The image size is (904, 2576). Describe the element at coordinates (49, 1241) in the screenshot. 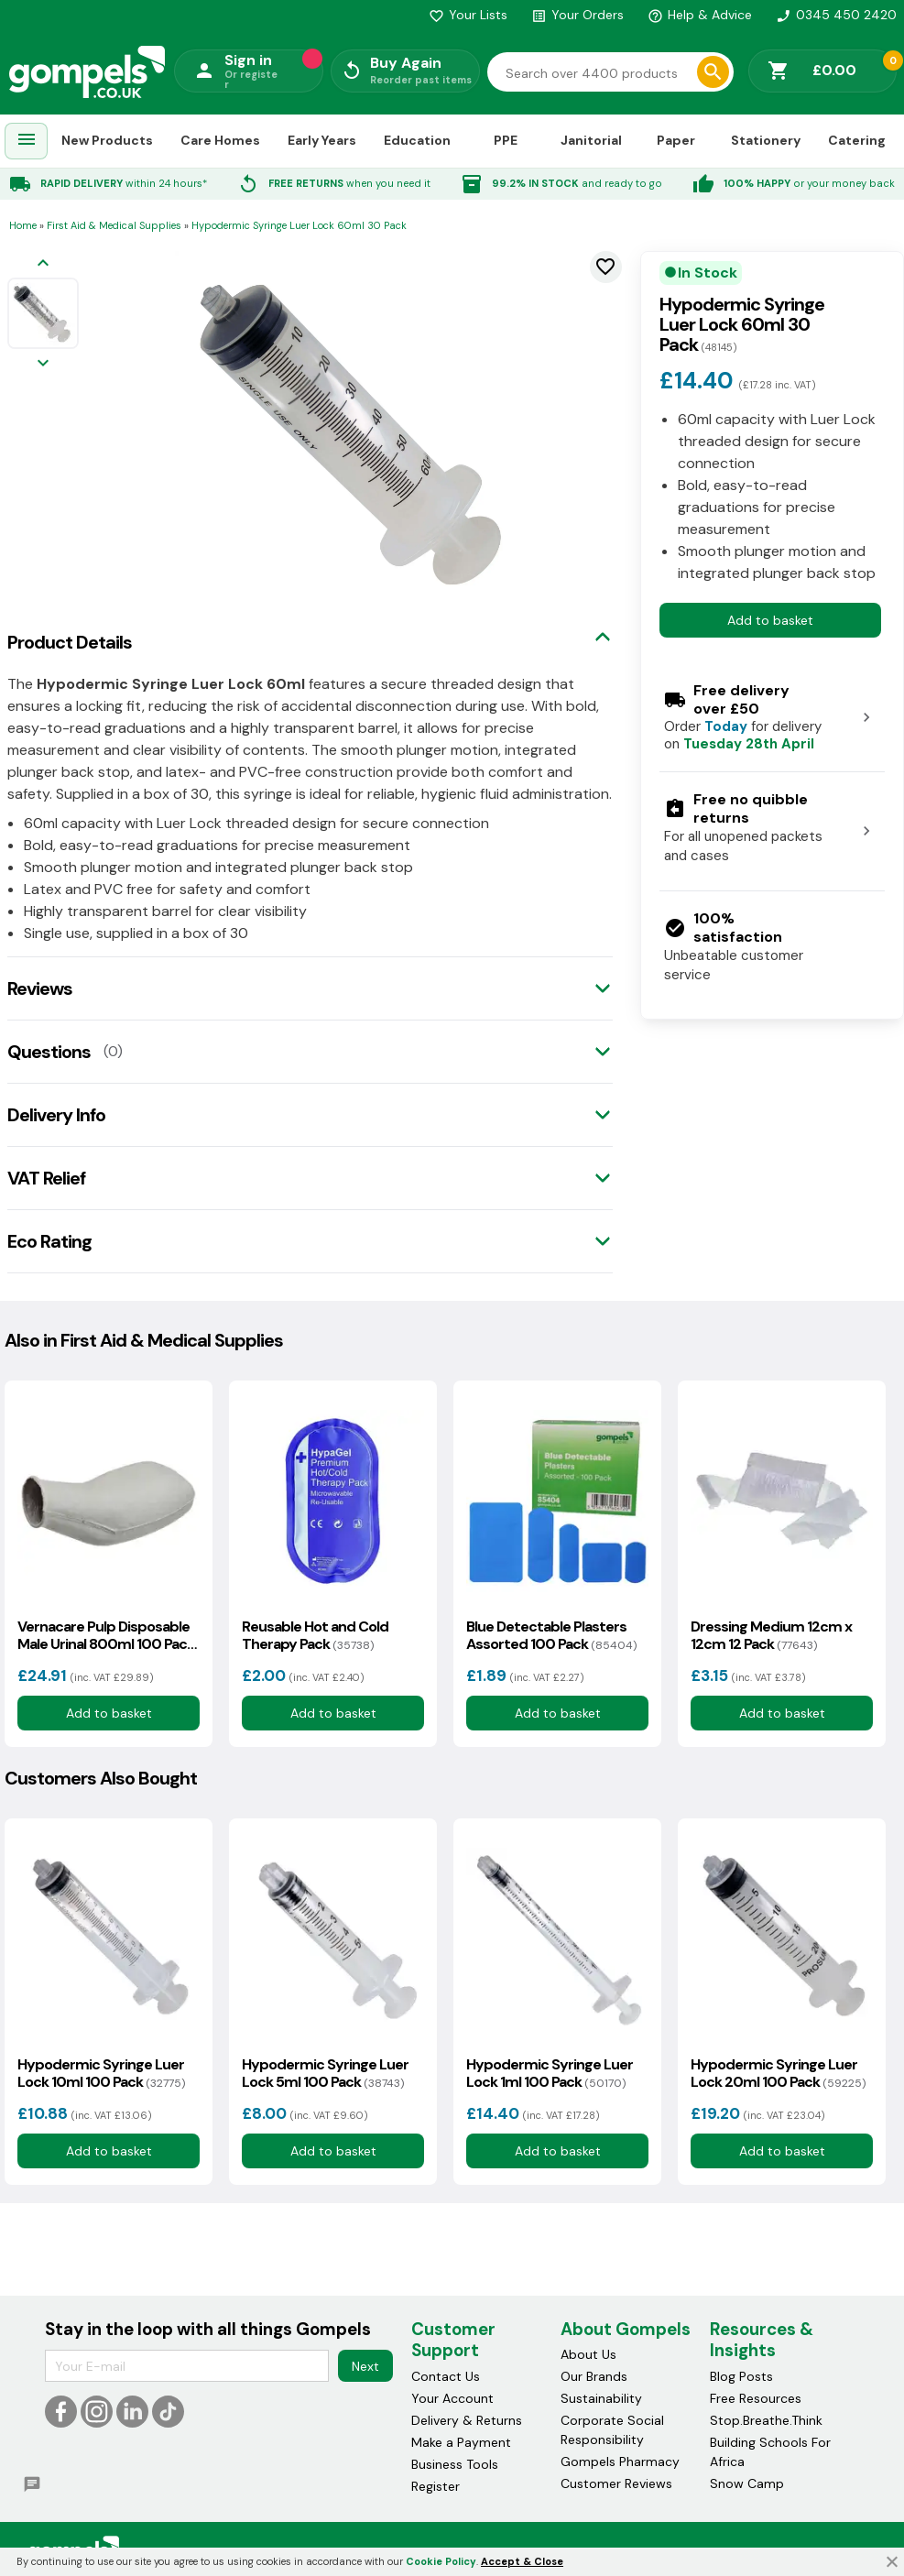

I see `Eco Rating [tab]` at that location.